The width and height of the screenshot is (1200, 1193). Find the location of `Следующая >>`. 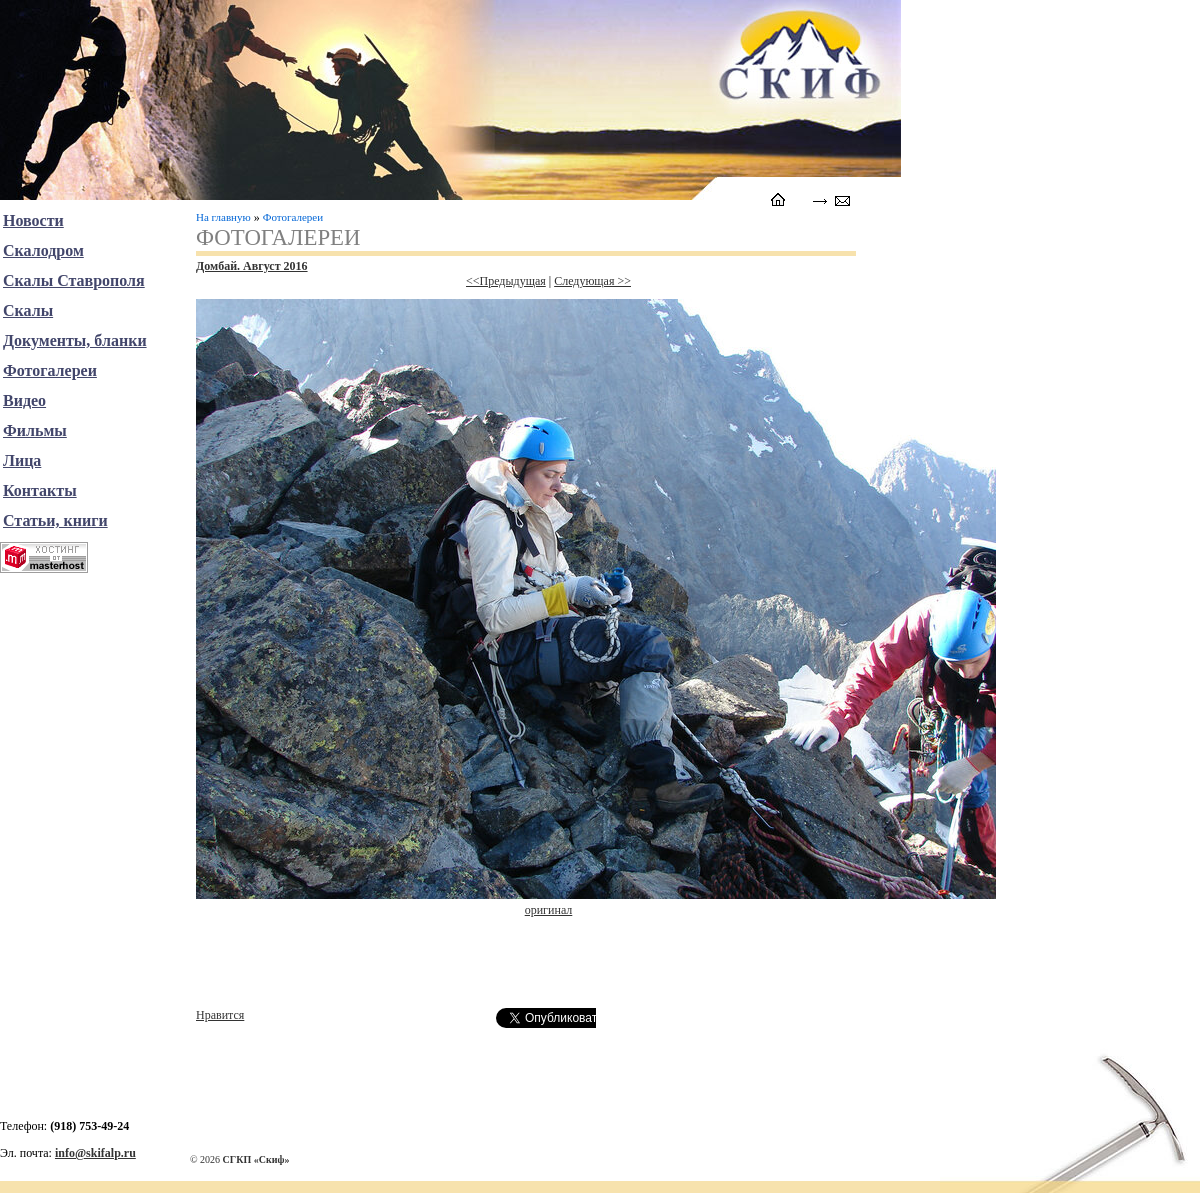

Следующая >> is located at coordinates (592, 281).